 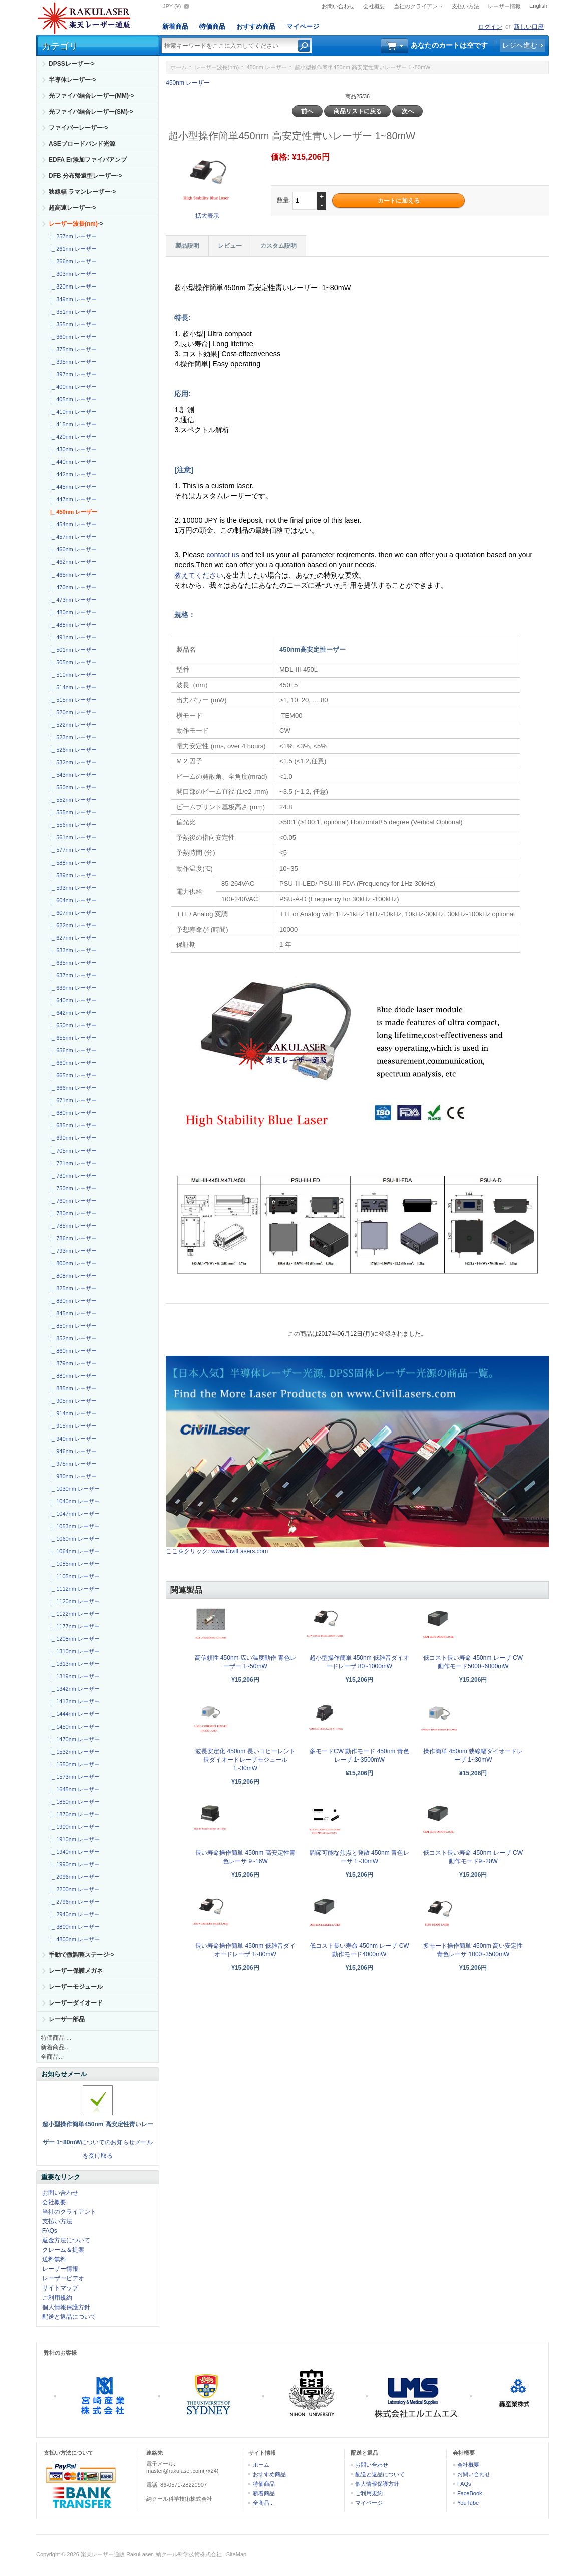 What do you see at coordinates (72, 938) in the screenshot?
I see `|_ 627nm レーザー` at bounding box center [72, 938].